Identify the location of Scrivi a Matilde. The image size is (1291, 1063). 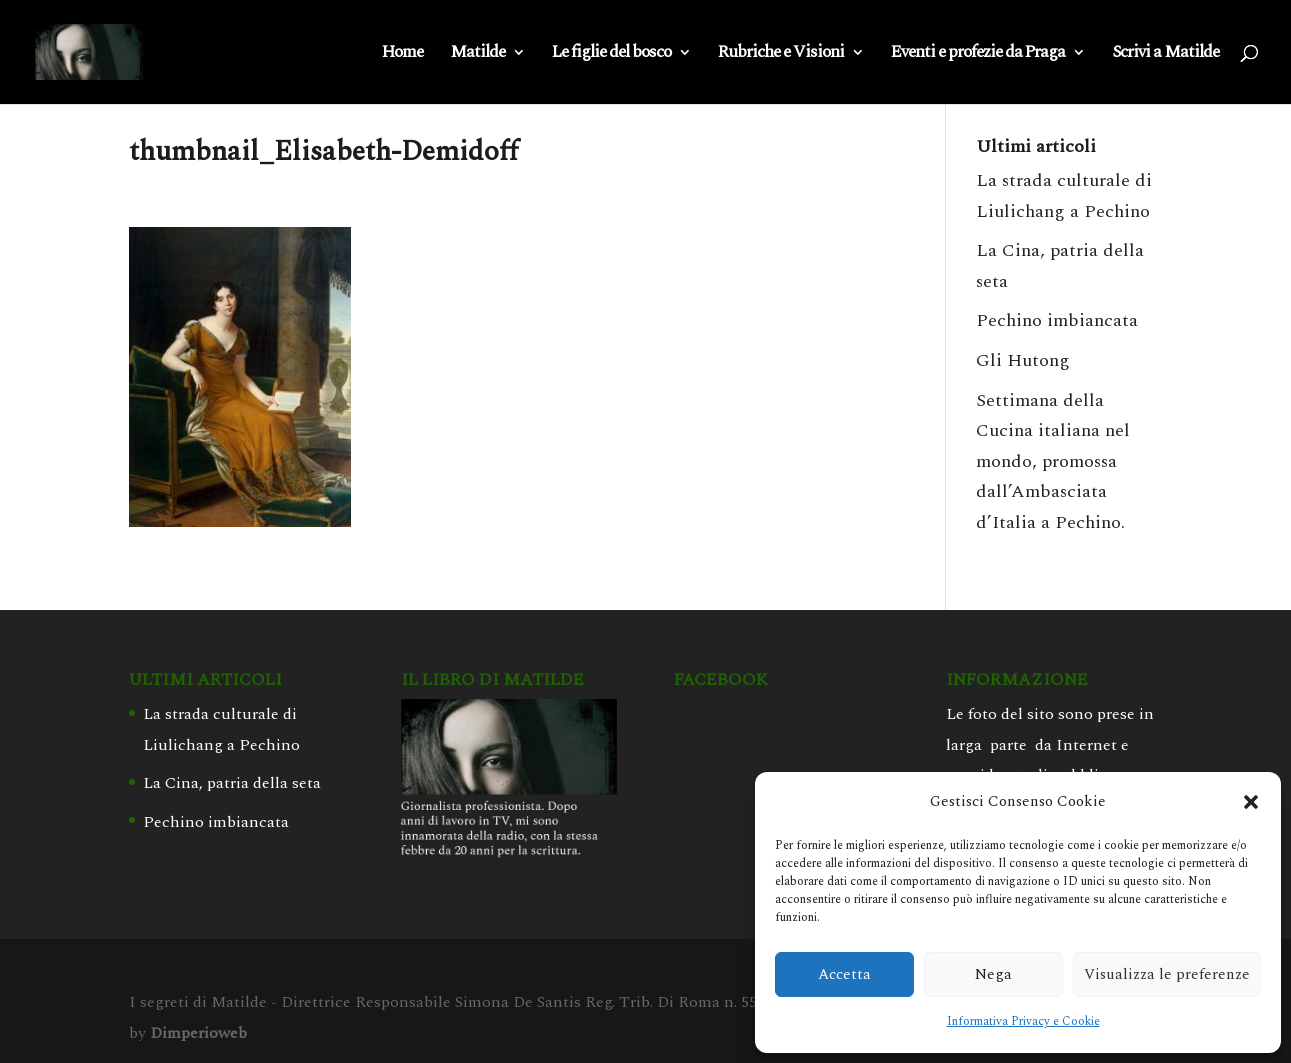
(1165, 55).